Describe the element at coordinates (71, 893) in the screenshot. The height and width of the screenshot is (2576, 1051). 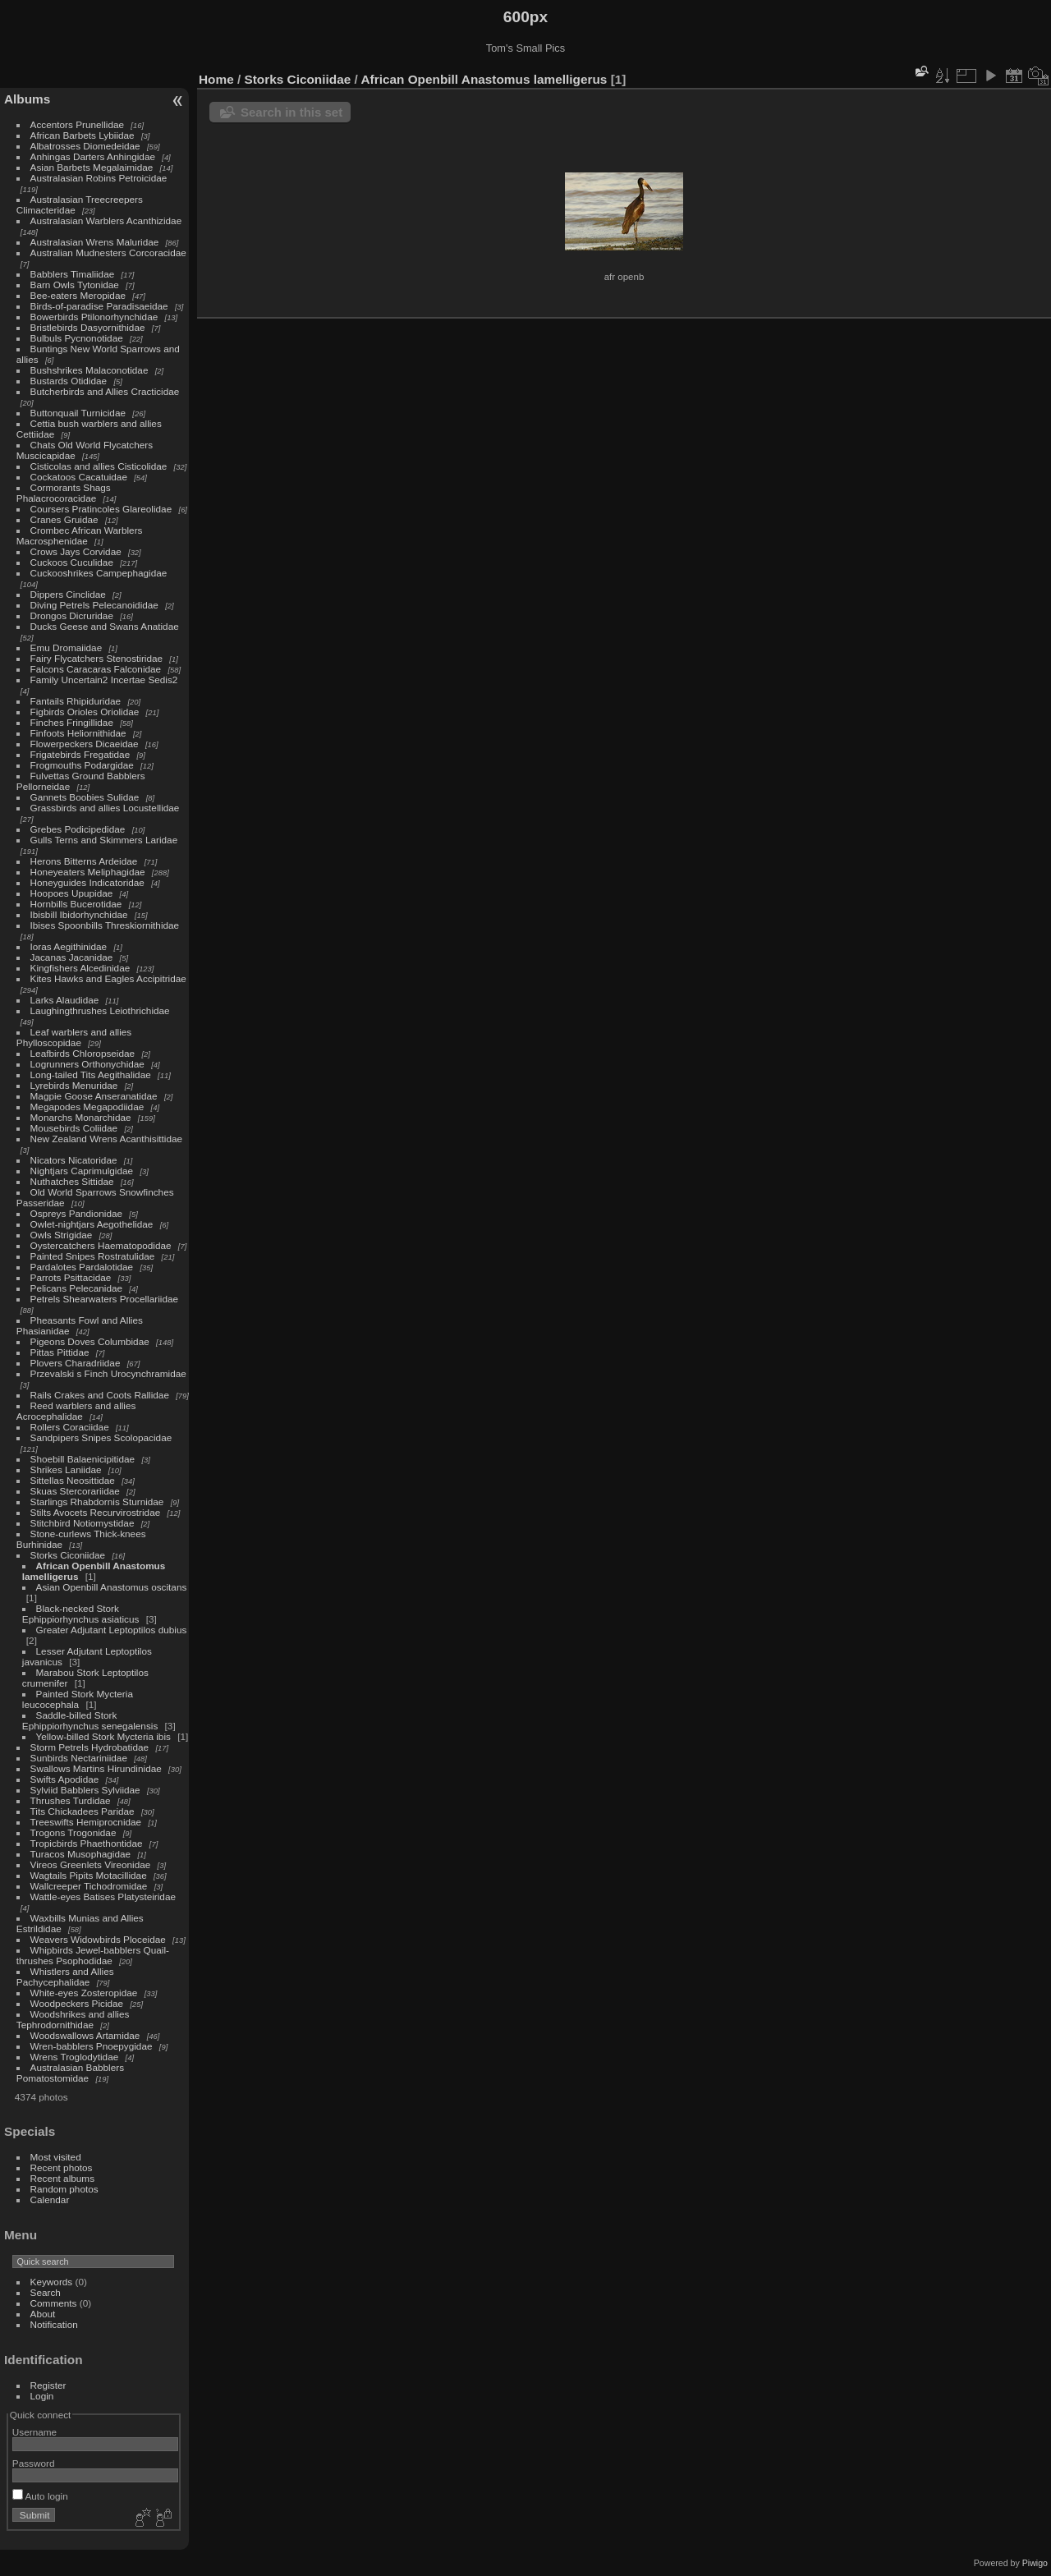
I see `Hoopoes Upupidae` at that location.